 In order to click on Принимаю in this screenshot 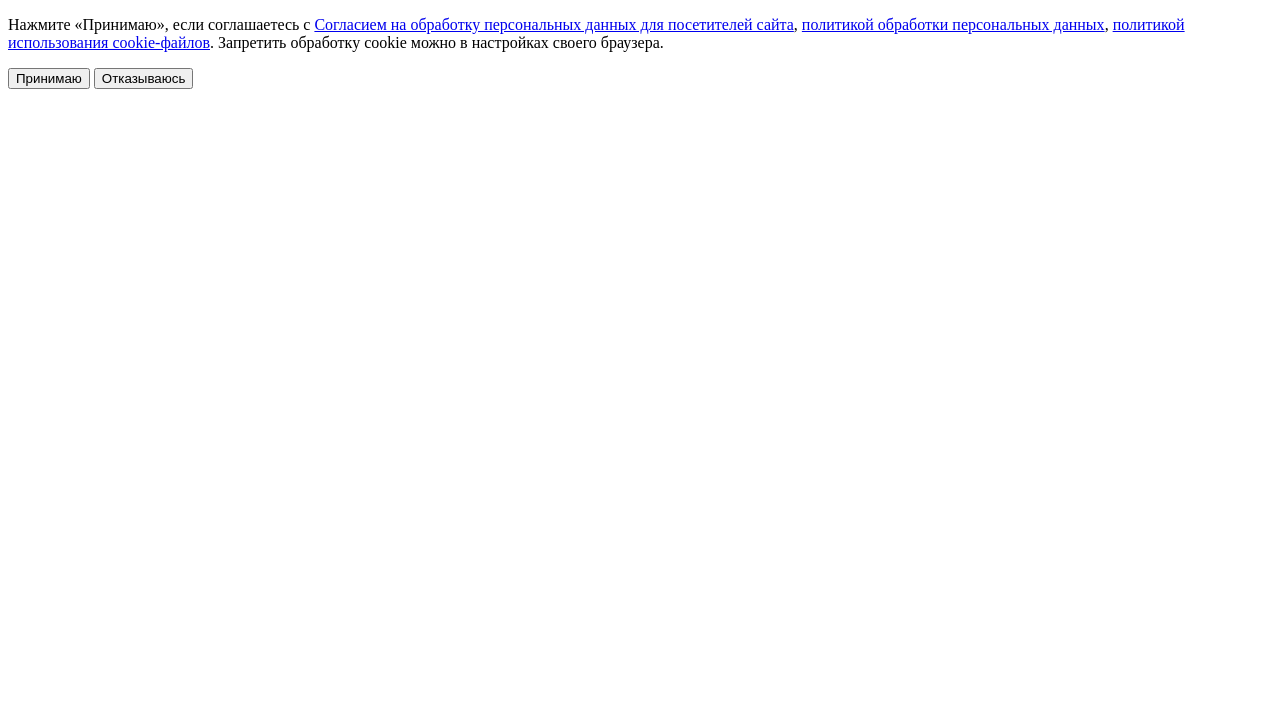, I will do `click(49, 78)`.